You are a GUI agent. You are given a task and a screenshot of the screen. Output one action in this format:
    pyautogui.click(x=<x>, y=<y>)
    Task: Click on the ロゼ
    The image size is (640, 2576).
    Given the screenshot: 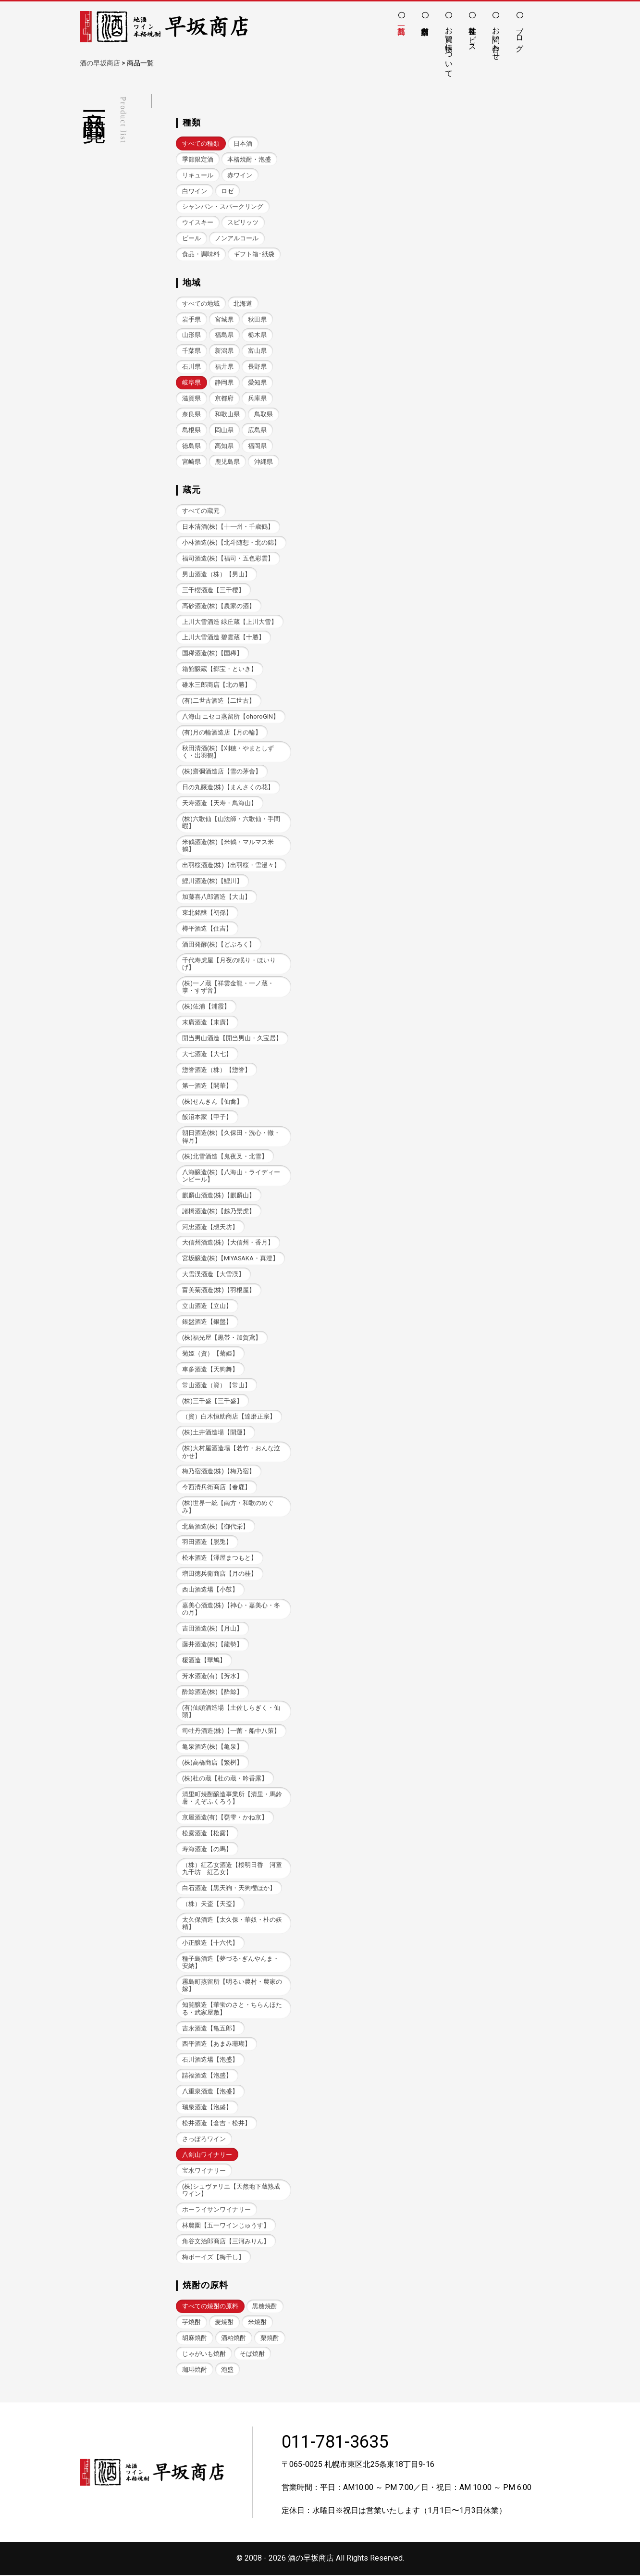 What is the action you would take?
    pyautogui.click(x=227, y=191)
    